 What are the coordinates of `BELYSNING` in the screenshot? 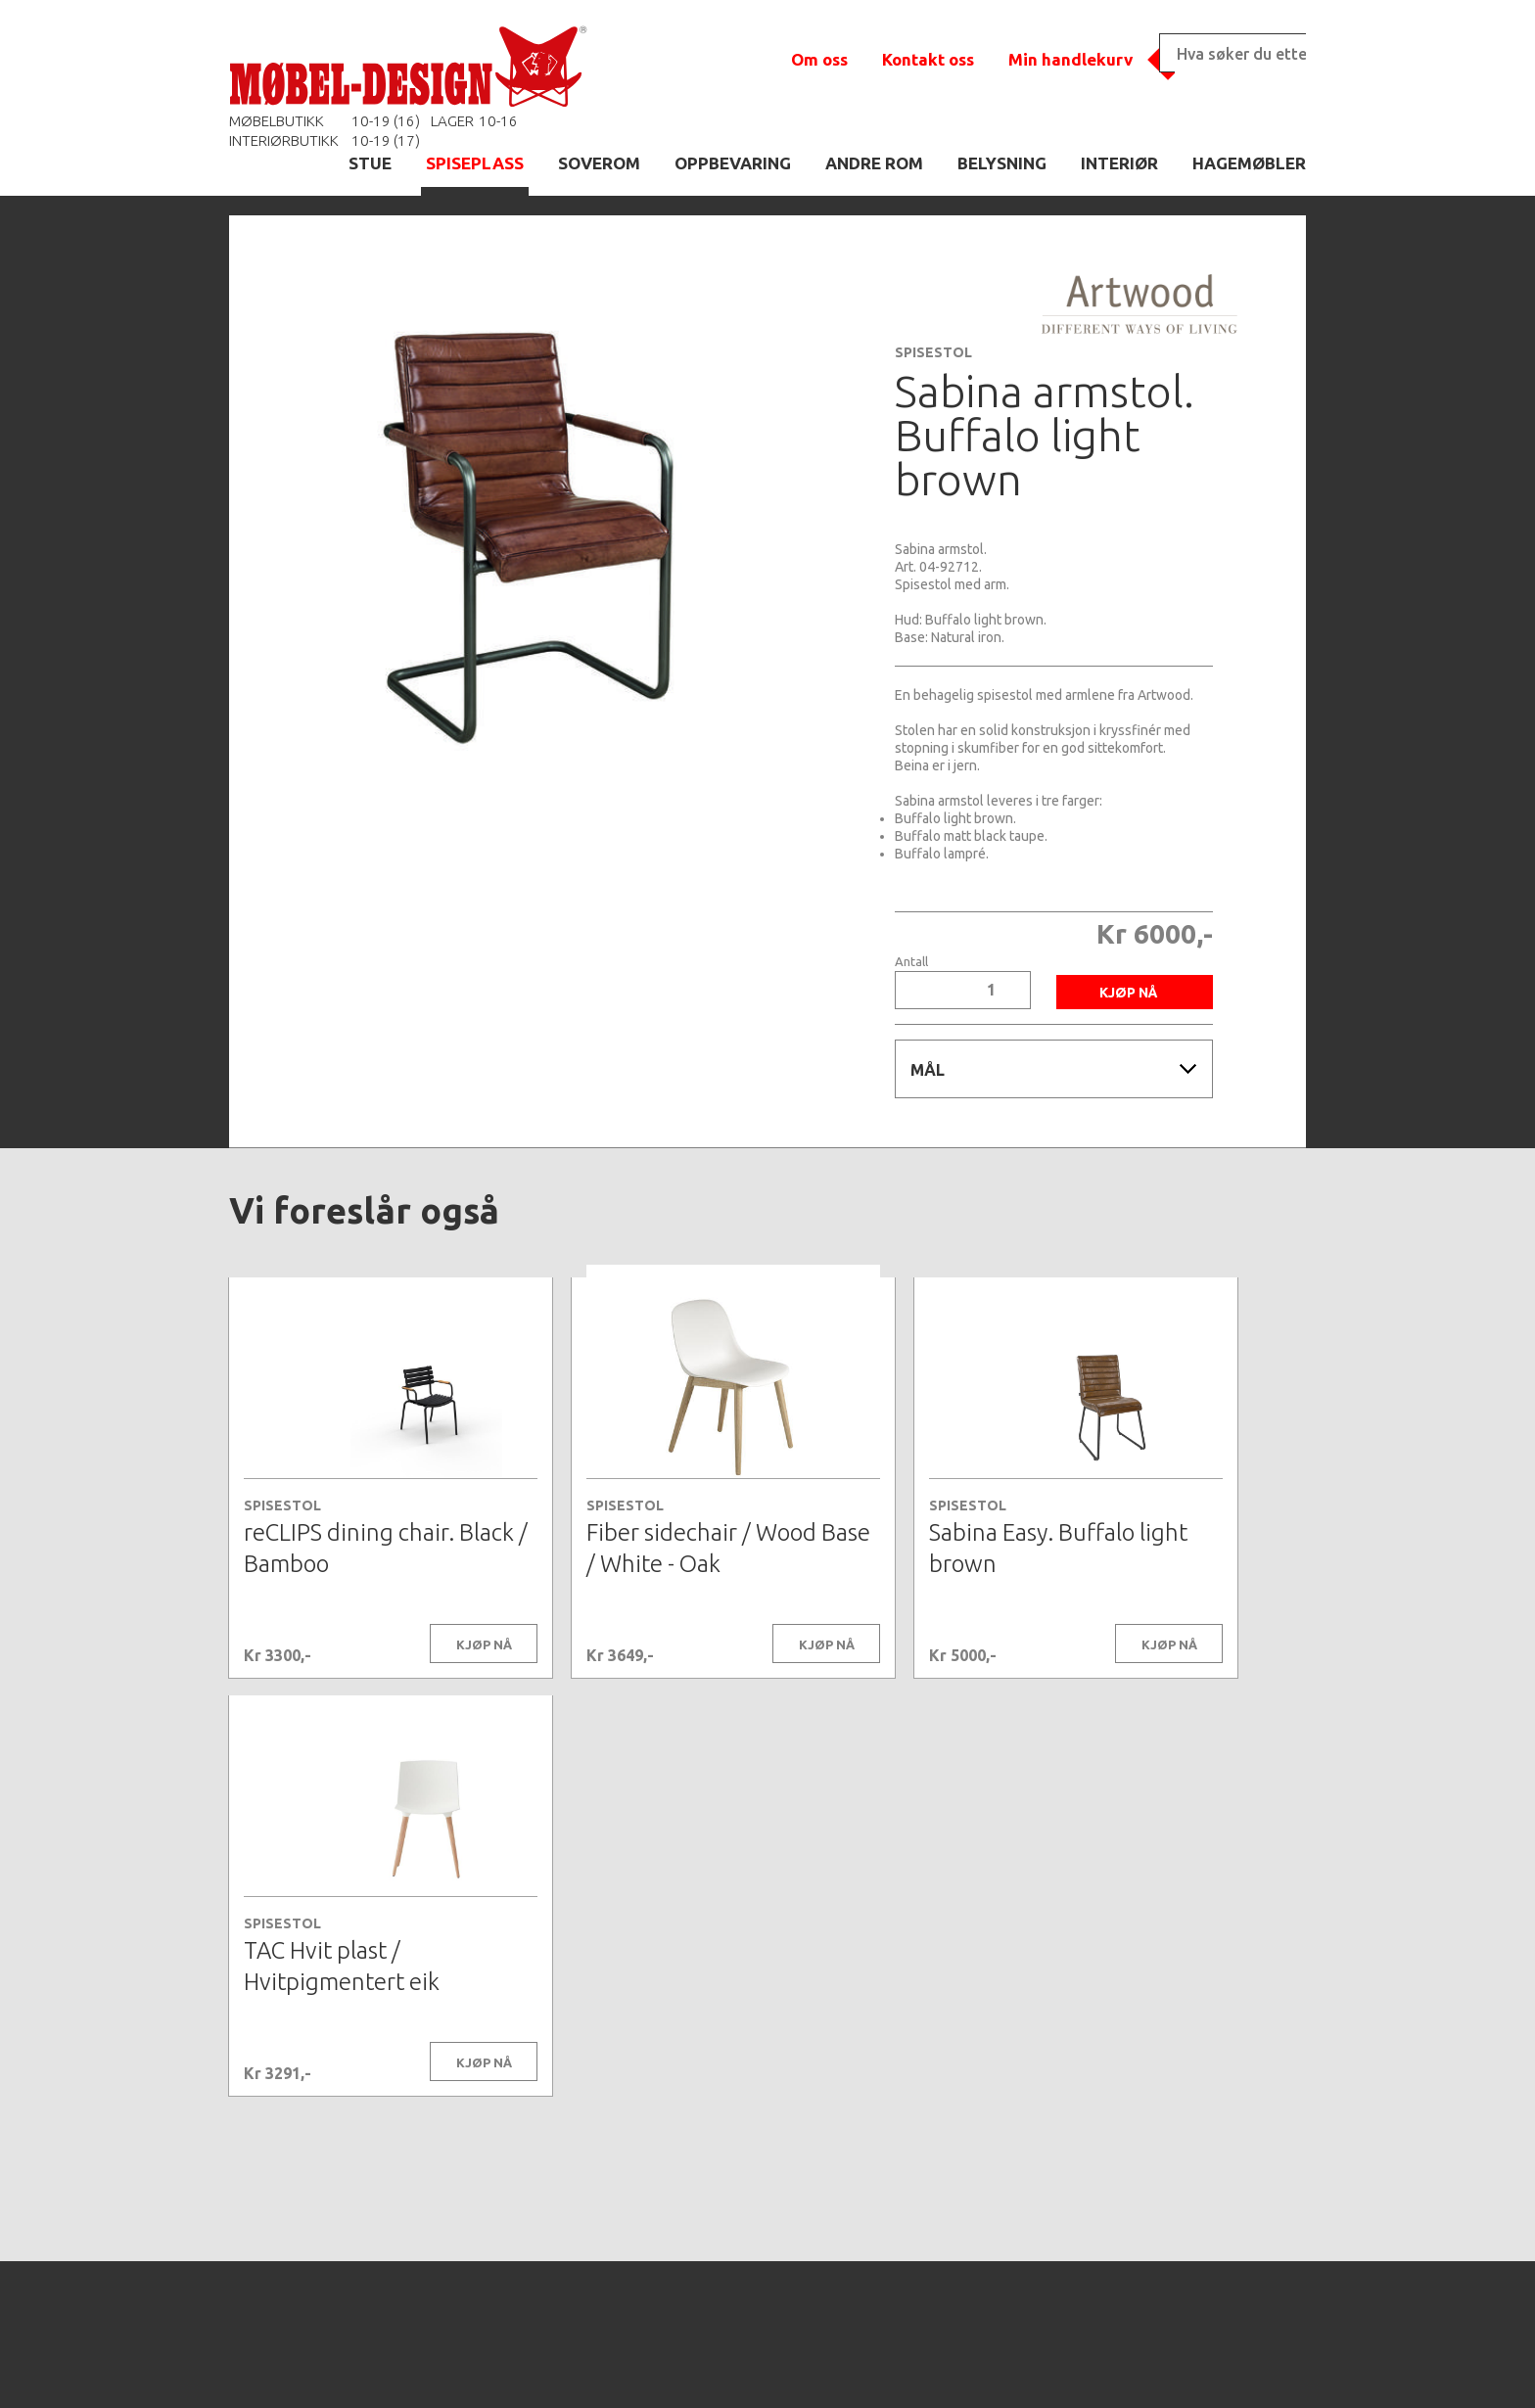 It's located at (1002, 163).